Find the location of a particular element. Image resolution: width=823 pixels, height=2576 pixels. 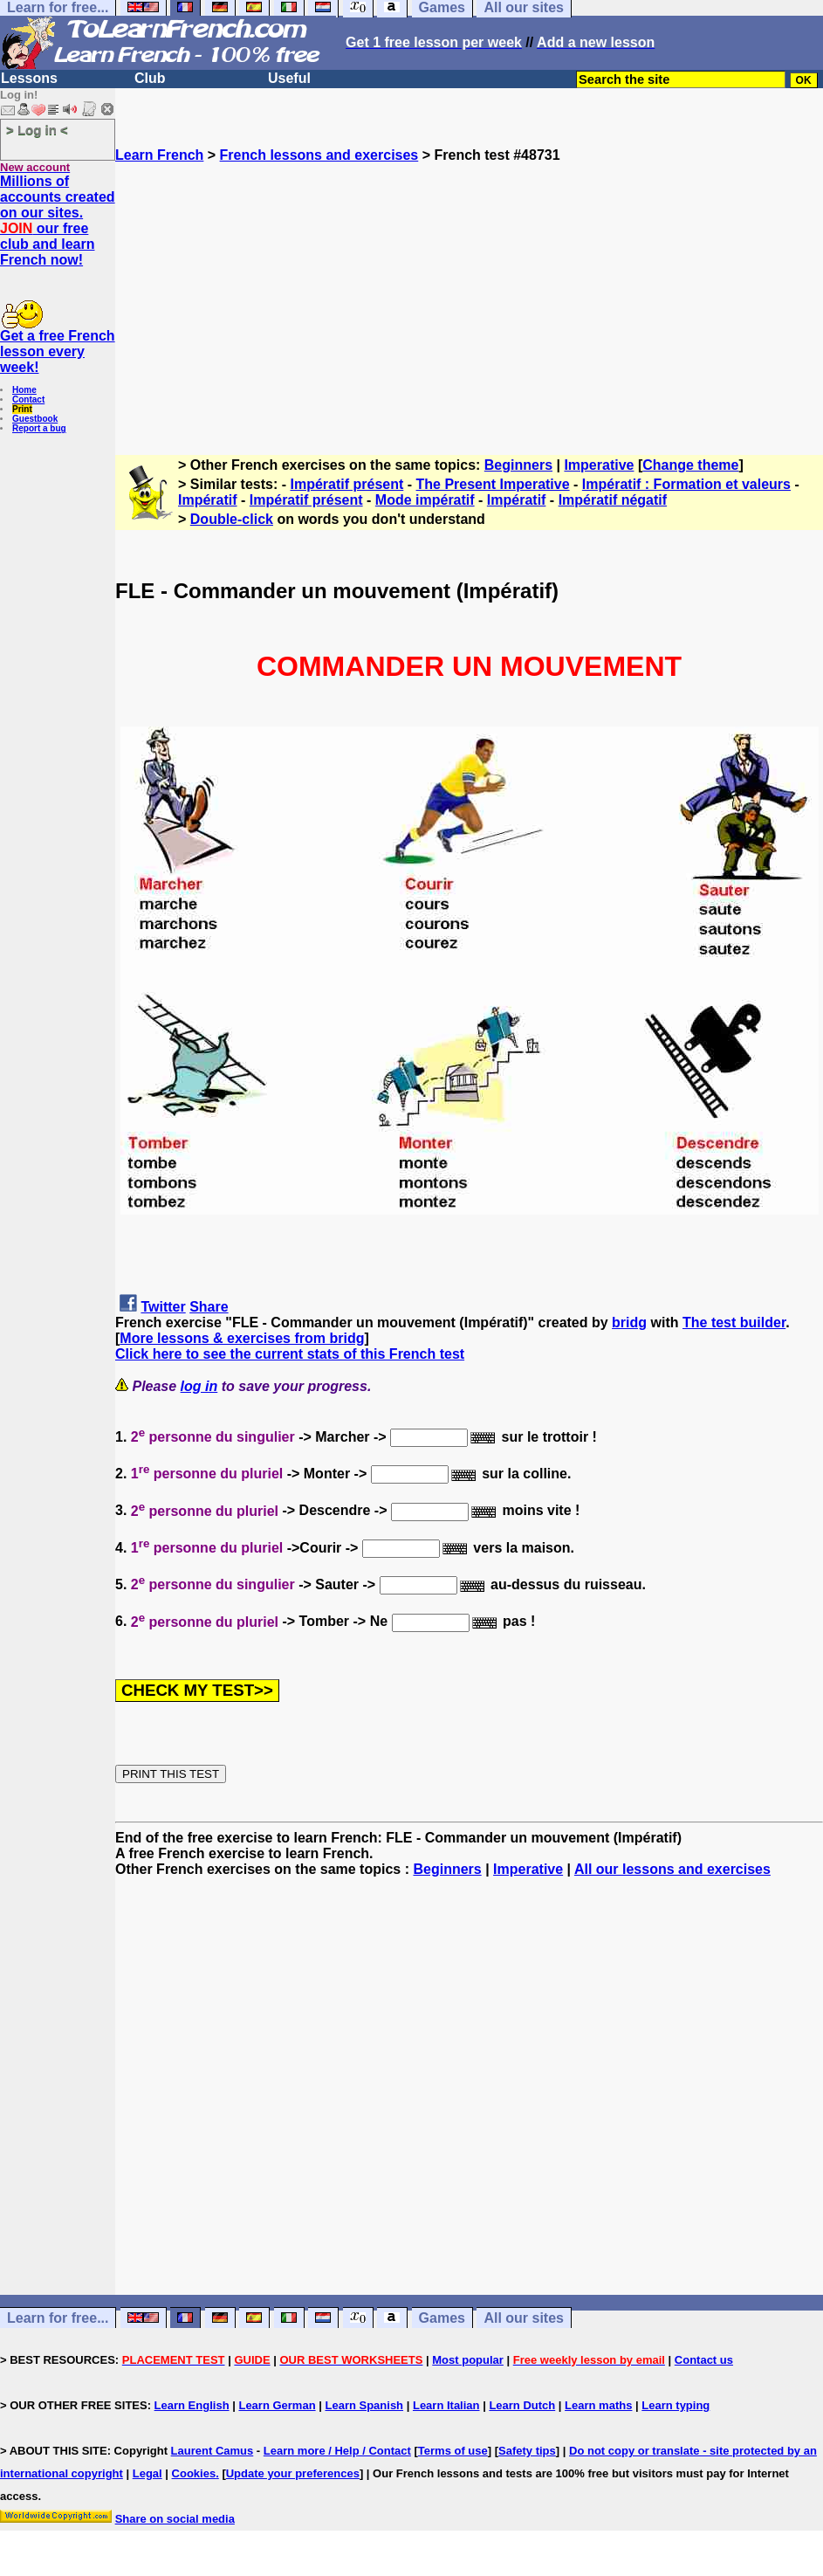

Learn more / Help / Contact is located at coordinates (337, 2450).